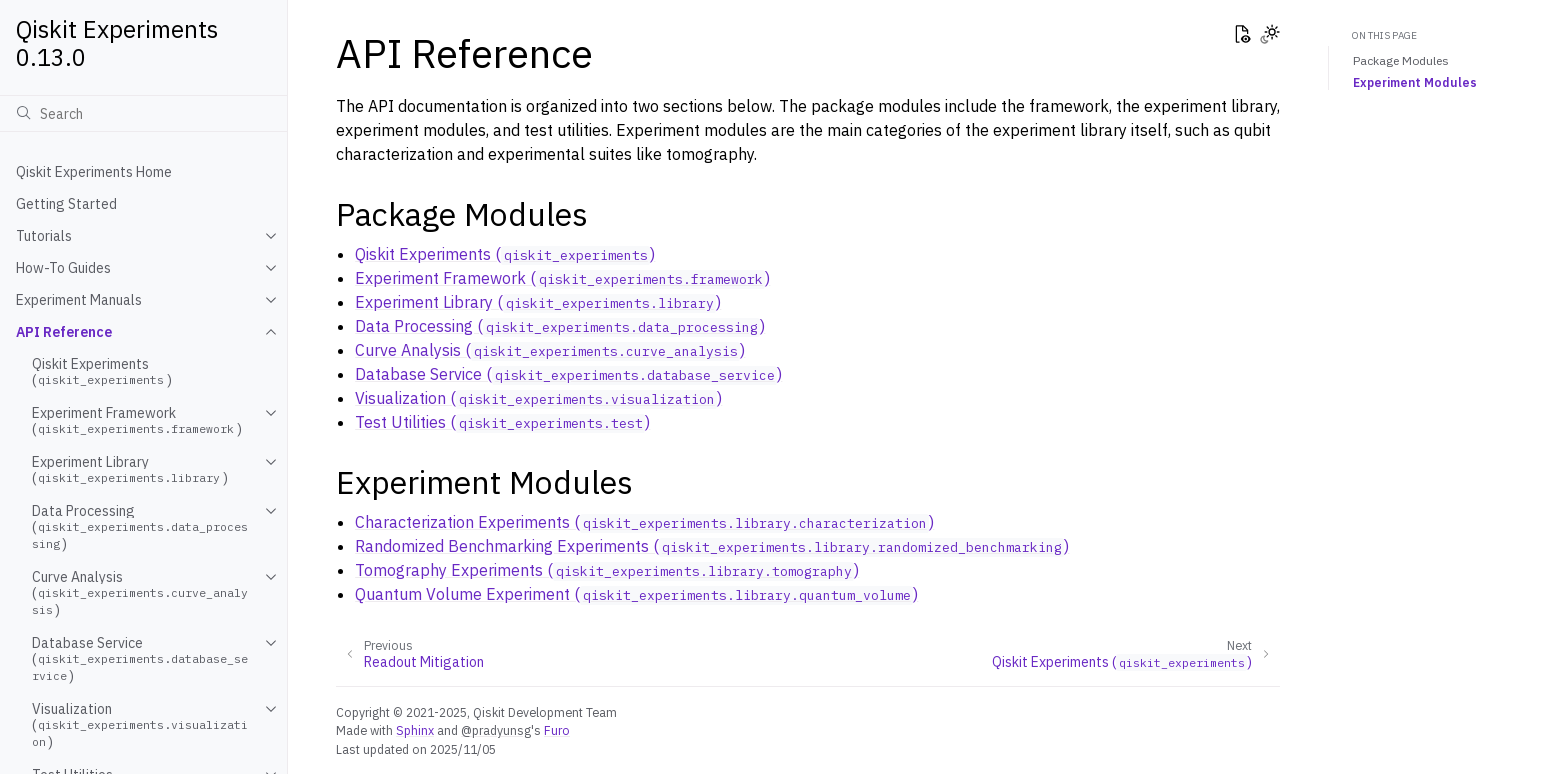 The image size is (1568, 774). I want to click on Data Processing (), so click(140, 527).